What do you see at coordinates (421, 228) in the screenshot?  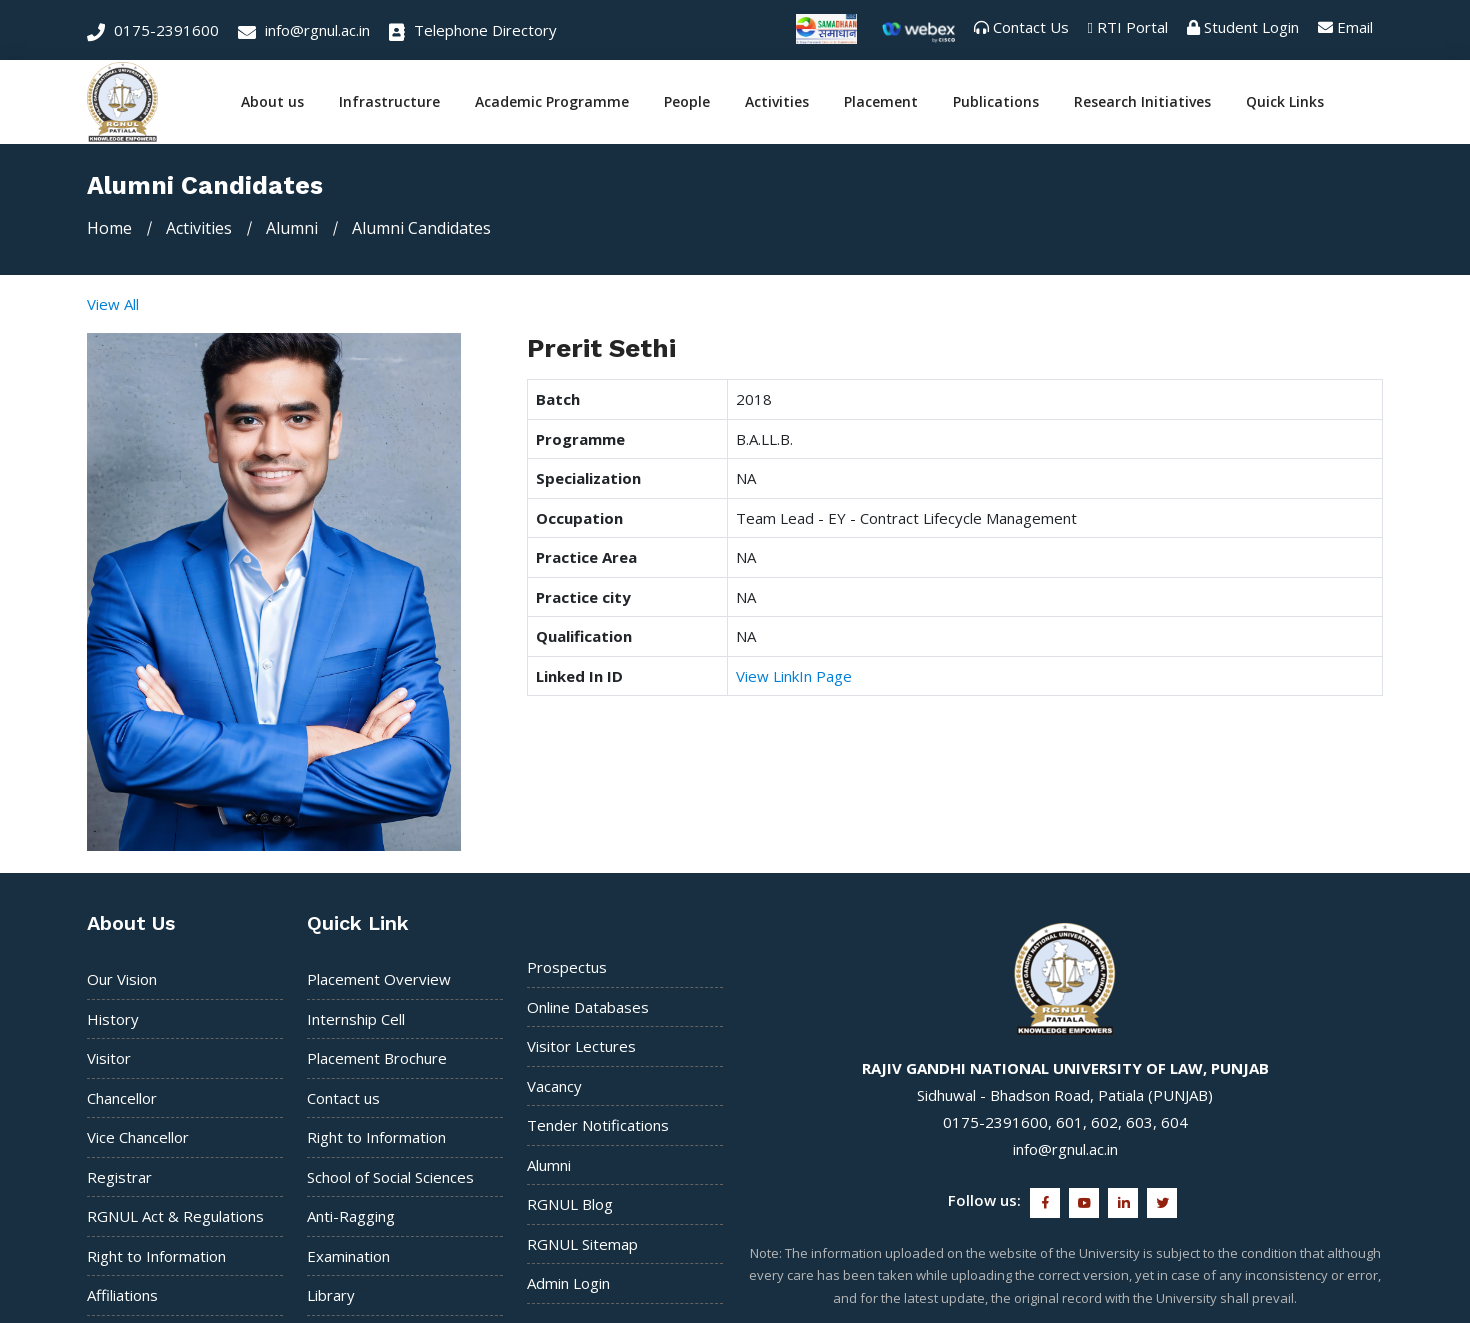 I see `Alumni Candidates` at bounding box center [421, 228].